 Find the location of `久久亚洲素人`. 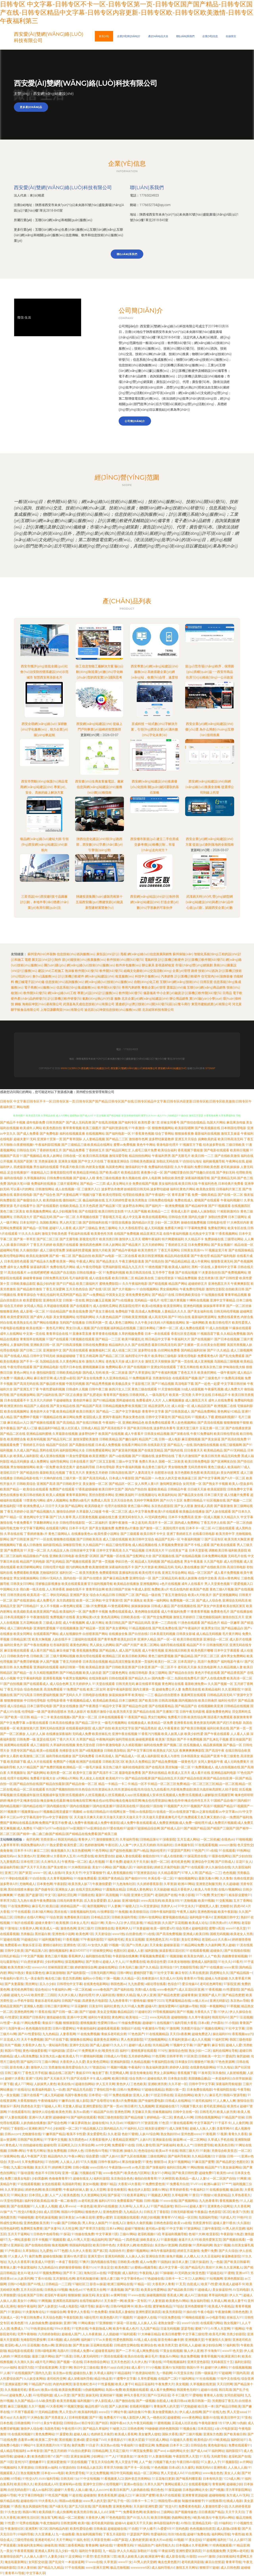

久久亚洲素人 is located at coordinates (232, 2267).